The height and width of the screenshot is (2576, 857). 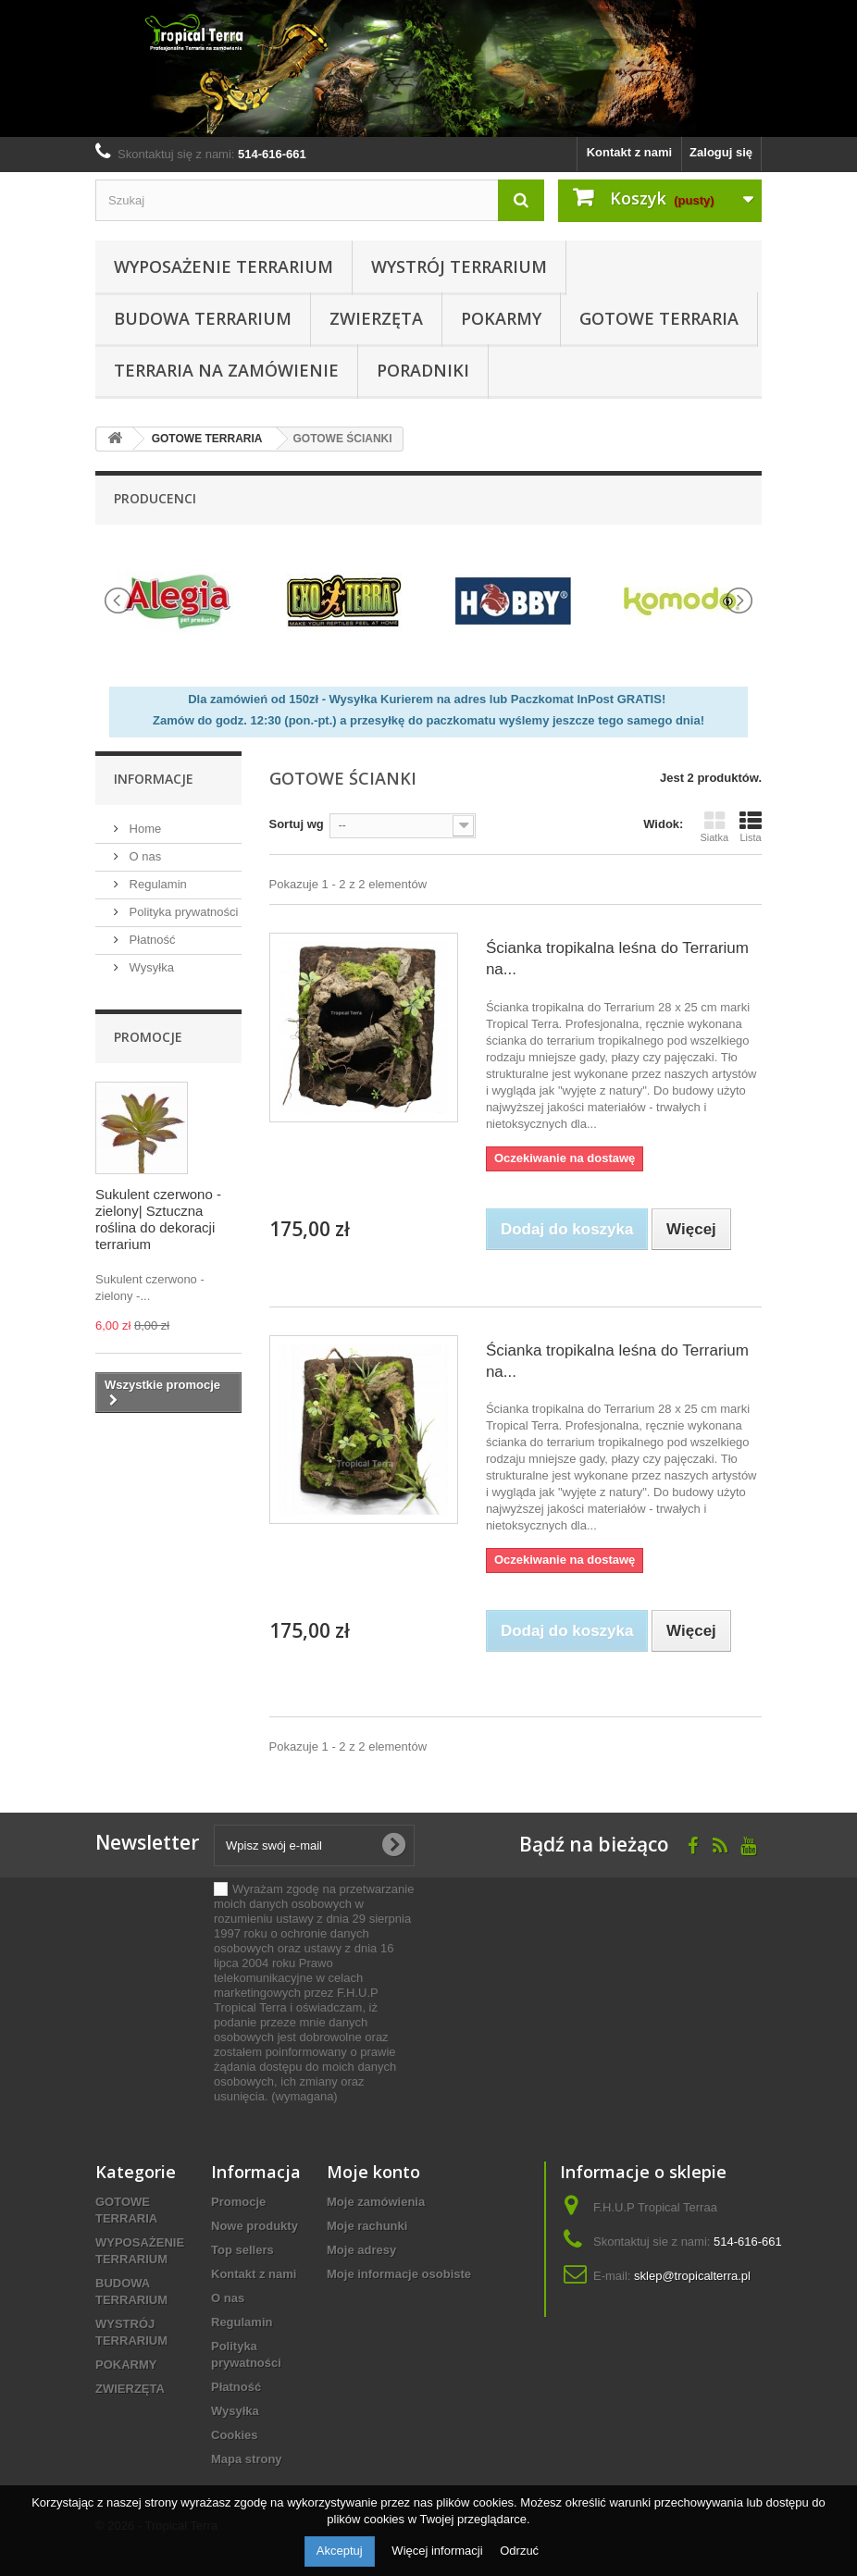 I want to click on Moje zamówienia, so click(x=376, y=2202).